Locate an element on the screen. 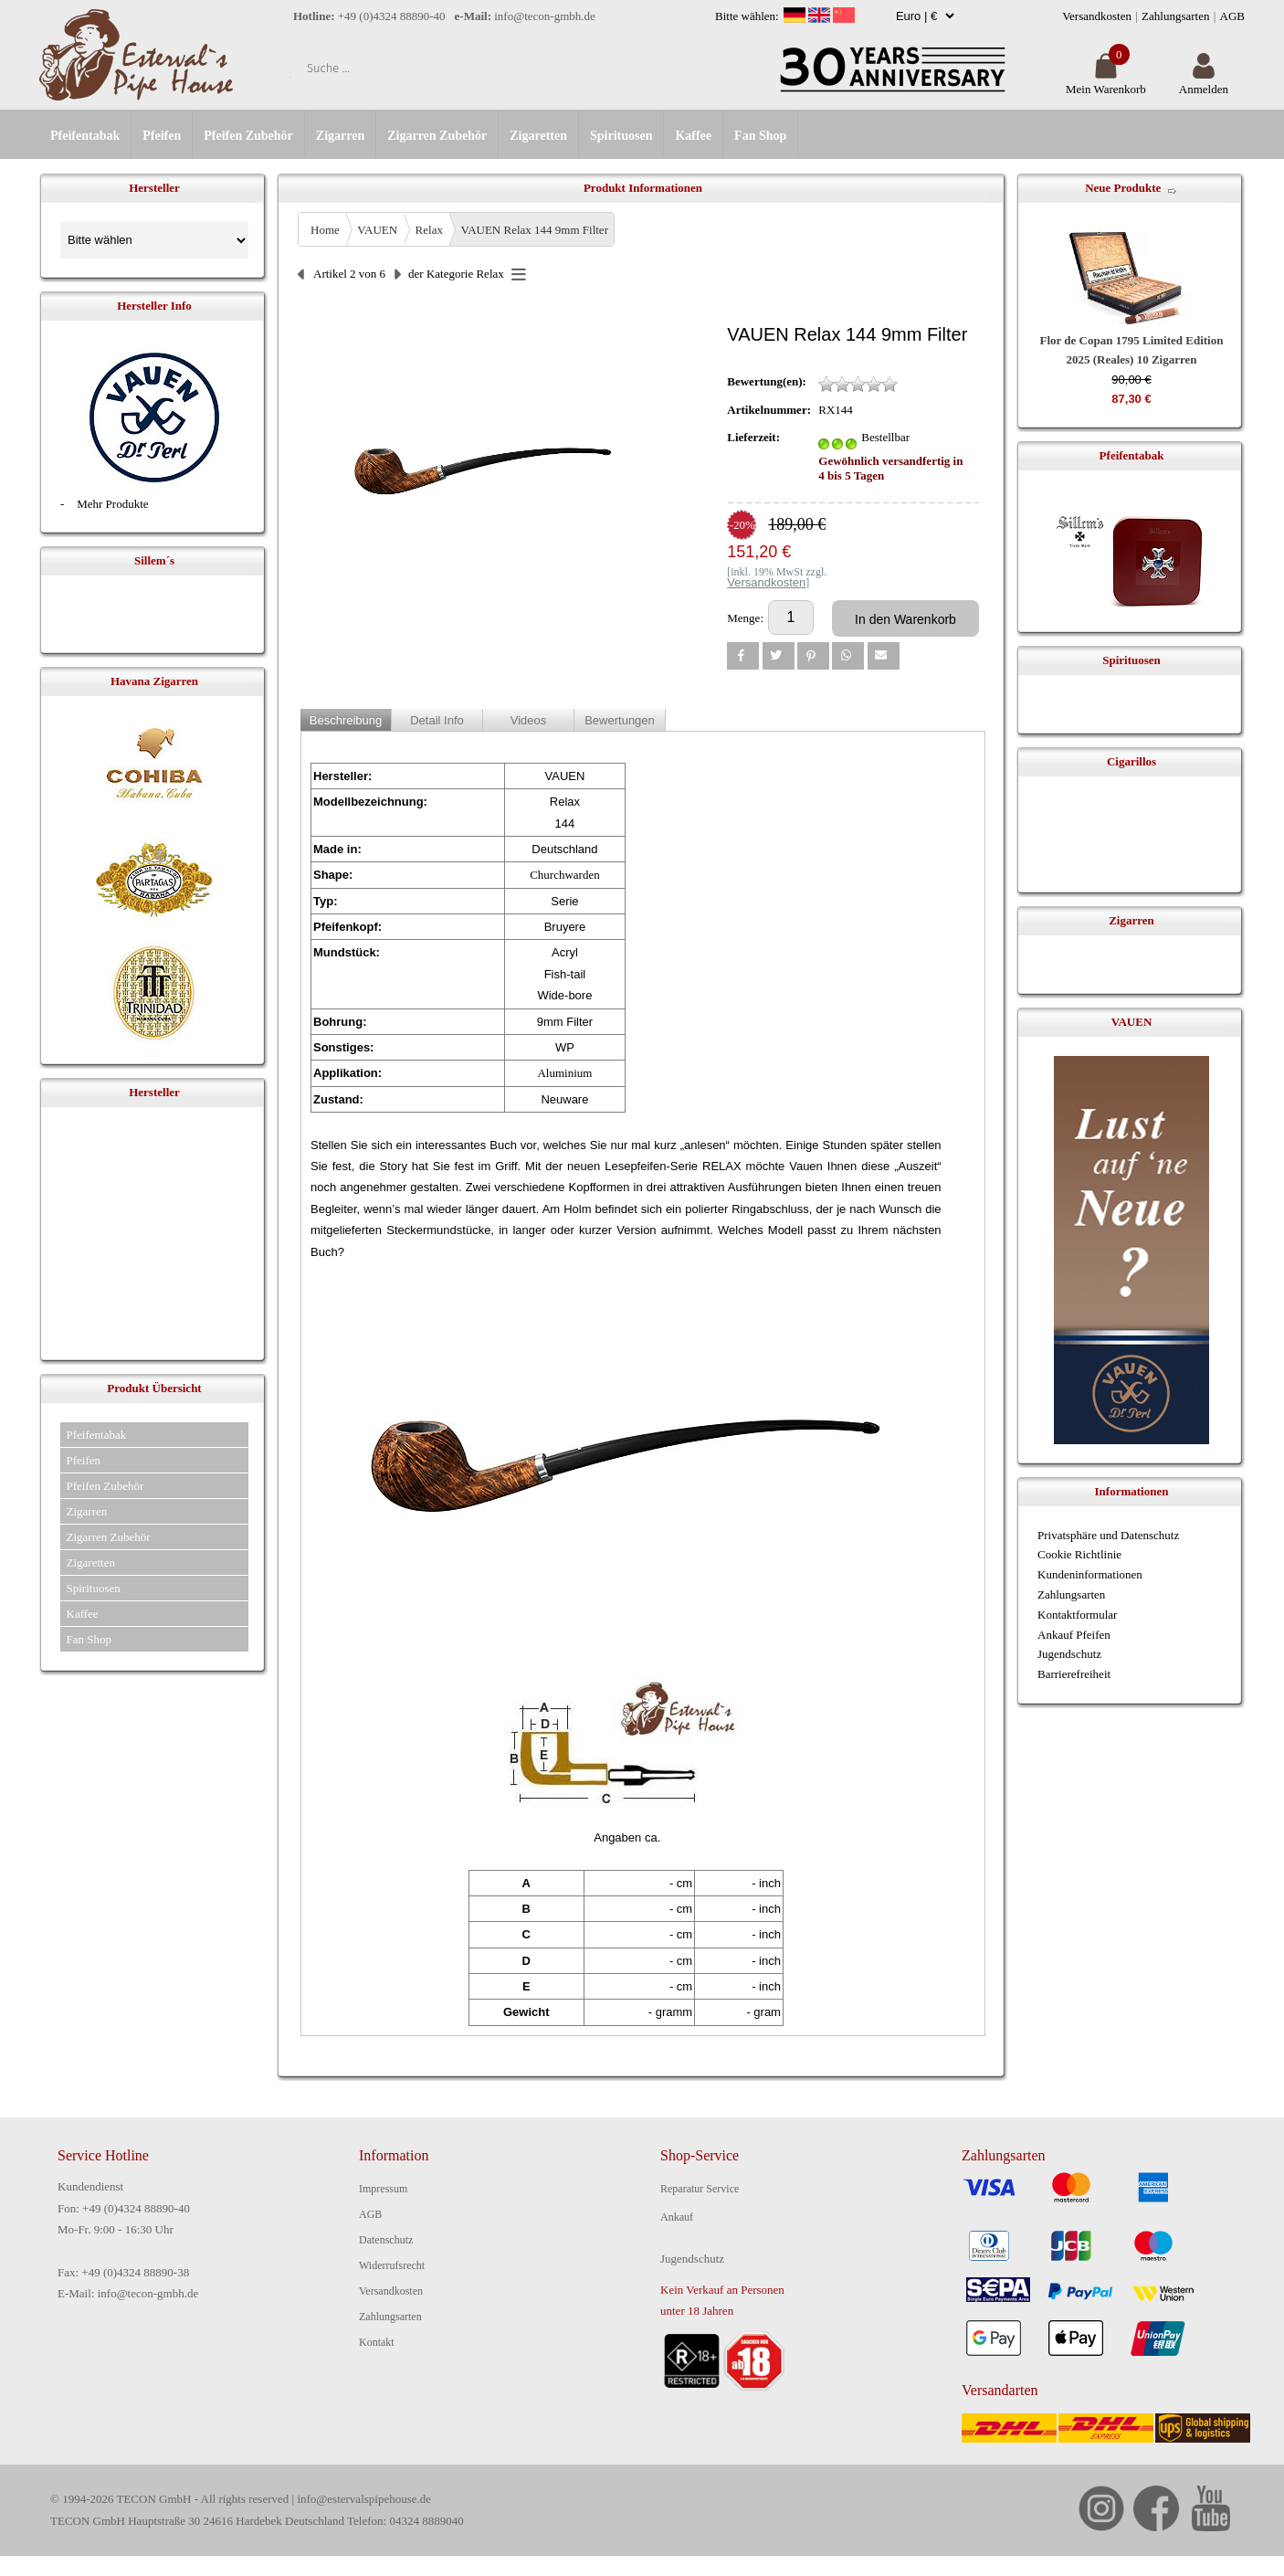  VAUEN is located at coordinates (377, 230).